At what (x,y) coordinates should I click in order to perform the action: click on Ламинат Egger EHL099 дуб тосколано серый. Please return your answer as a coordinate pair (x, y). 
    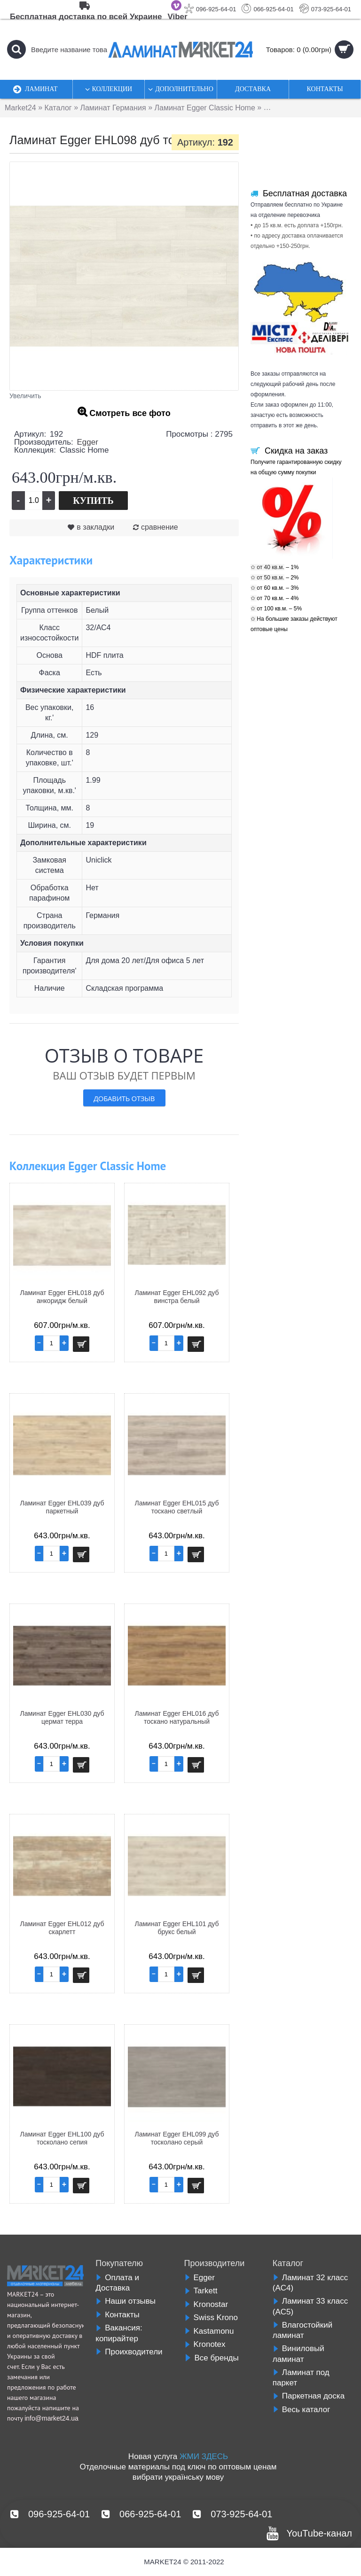
    Looking at the image, I should click on (176, 2138).